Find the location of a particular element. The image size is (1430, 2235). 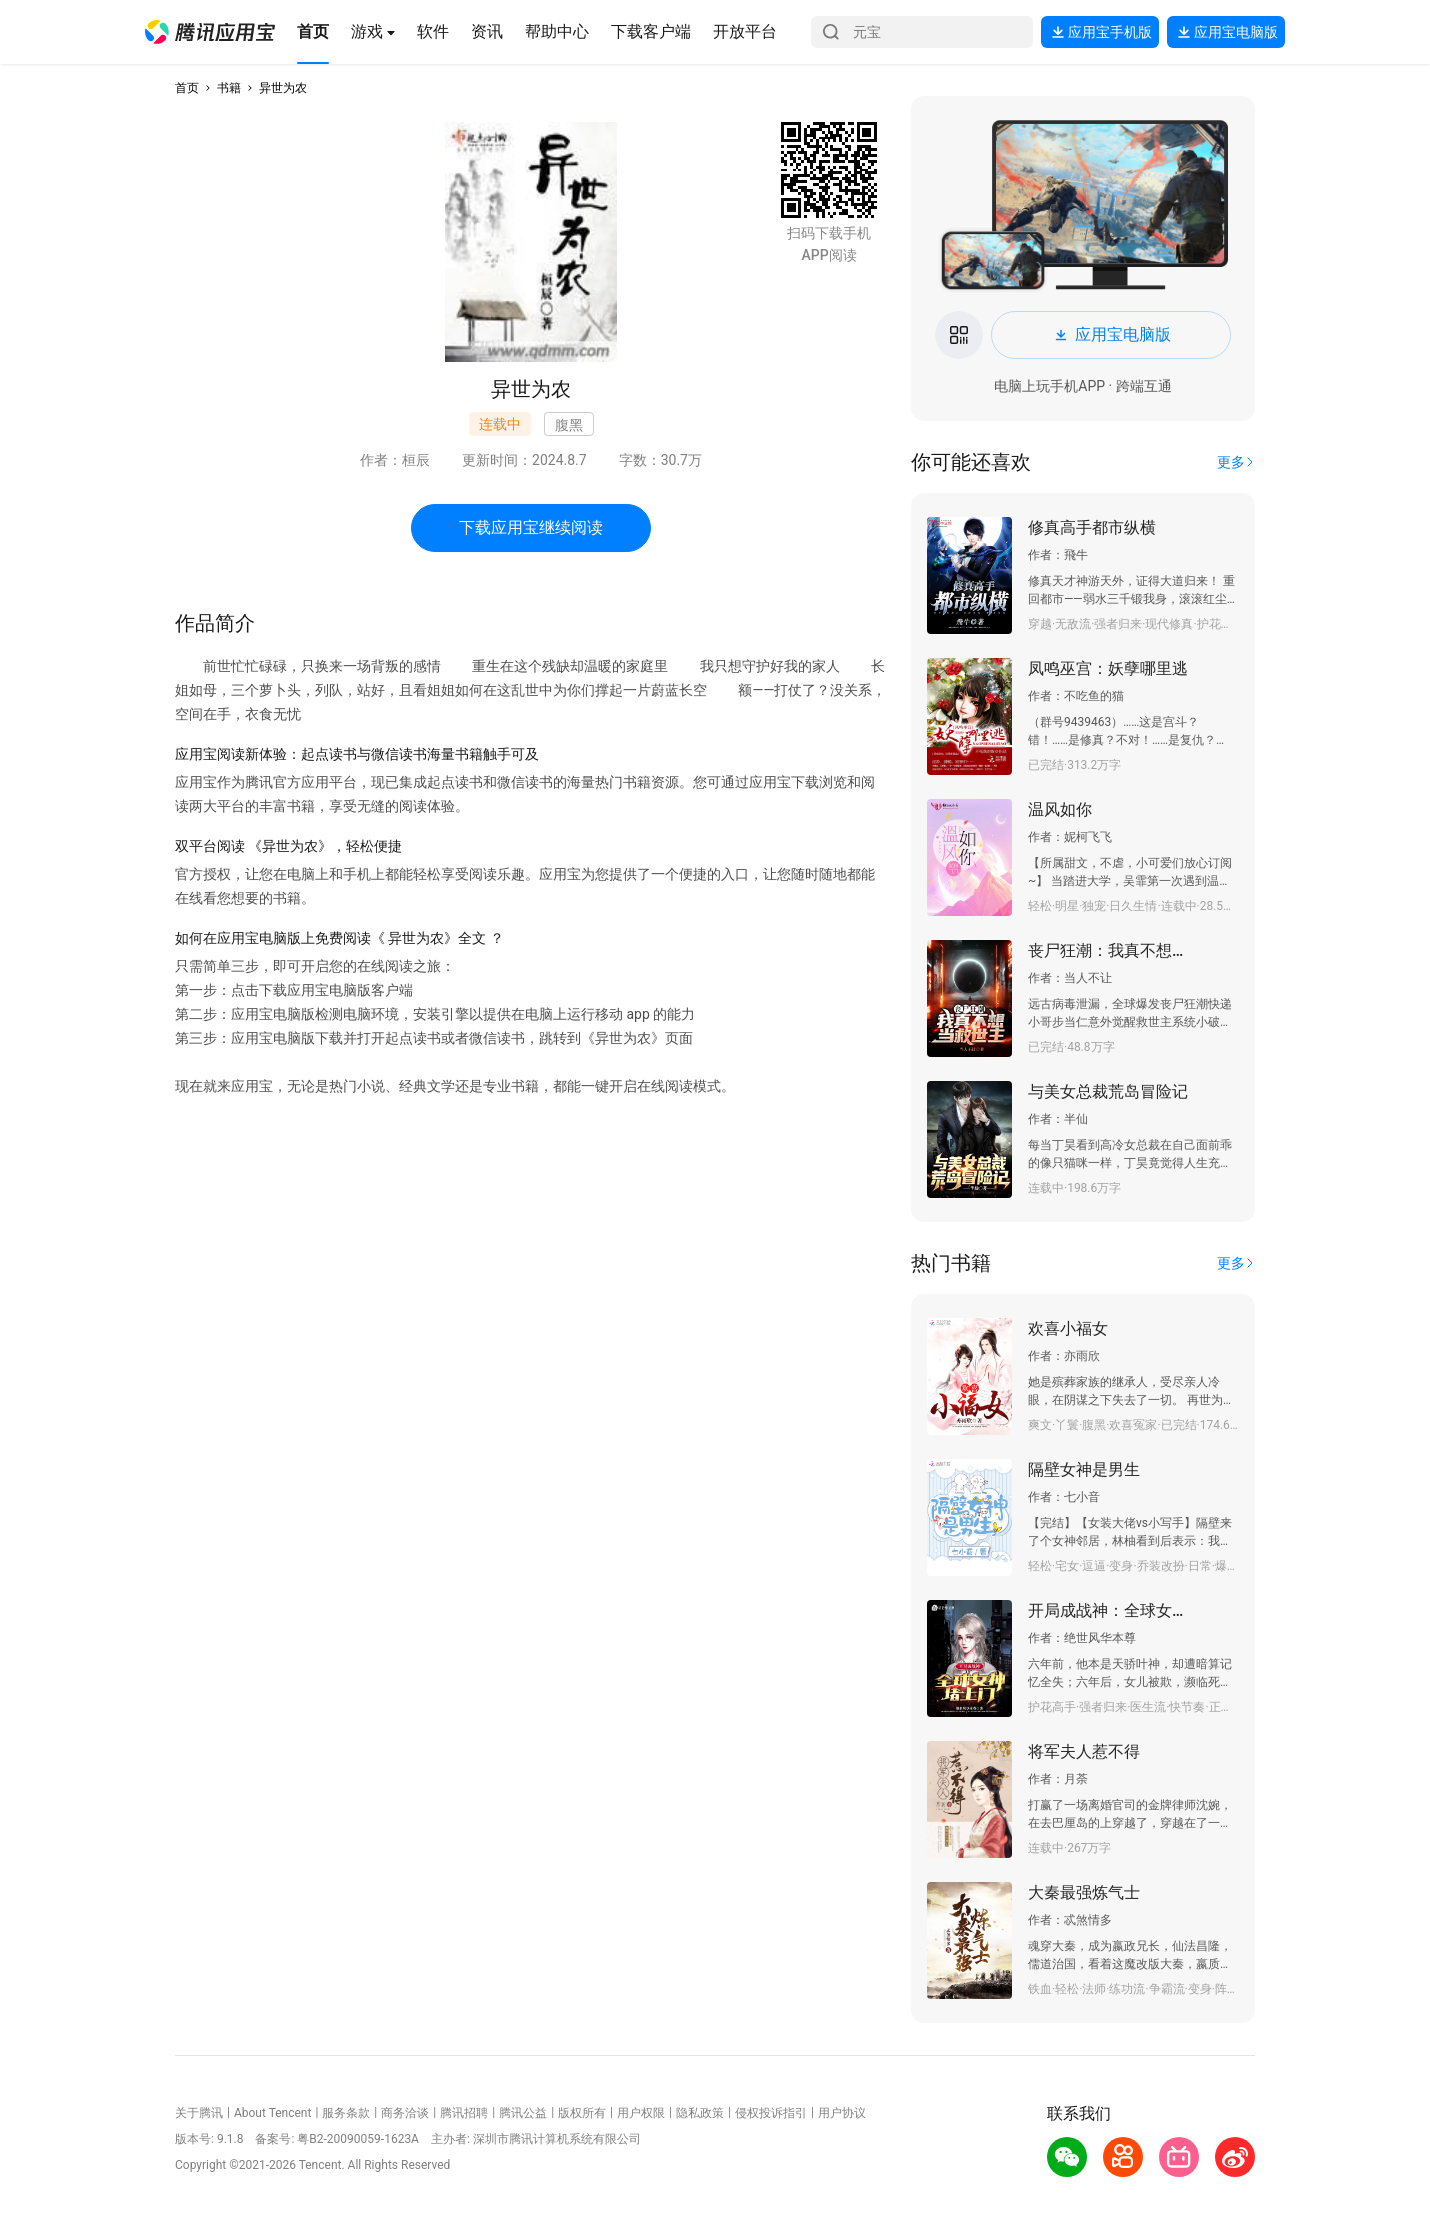

About Tencent [button] is located at coordinates (272, 2113).